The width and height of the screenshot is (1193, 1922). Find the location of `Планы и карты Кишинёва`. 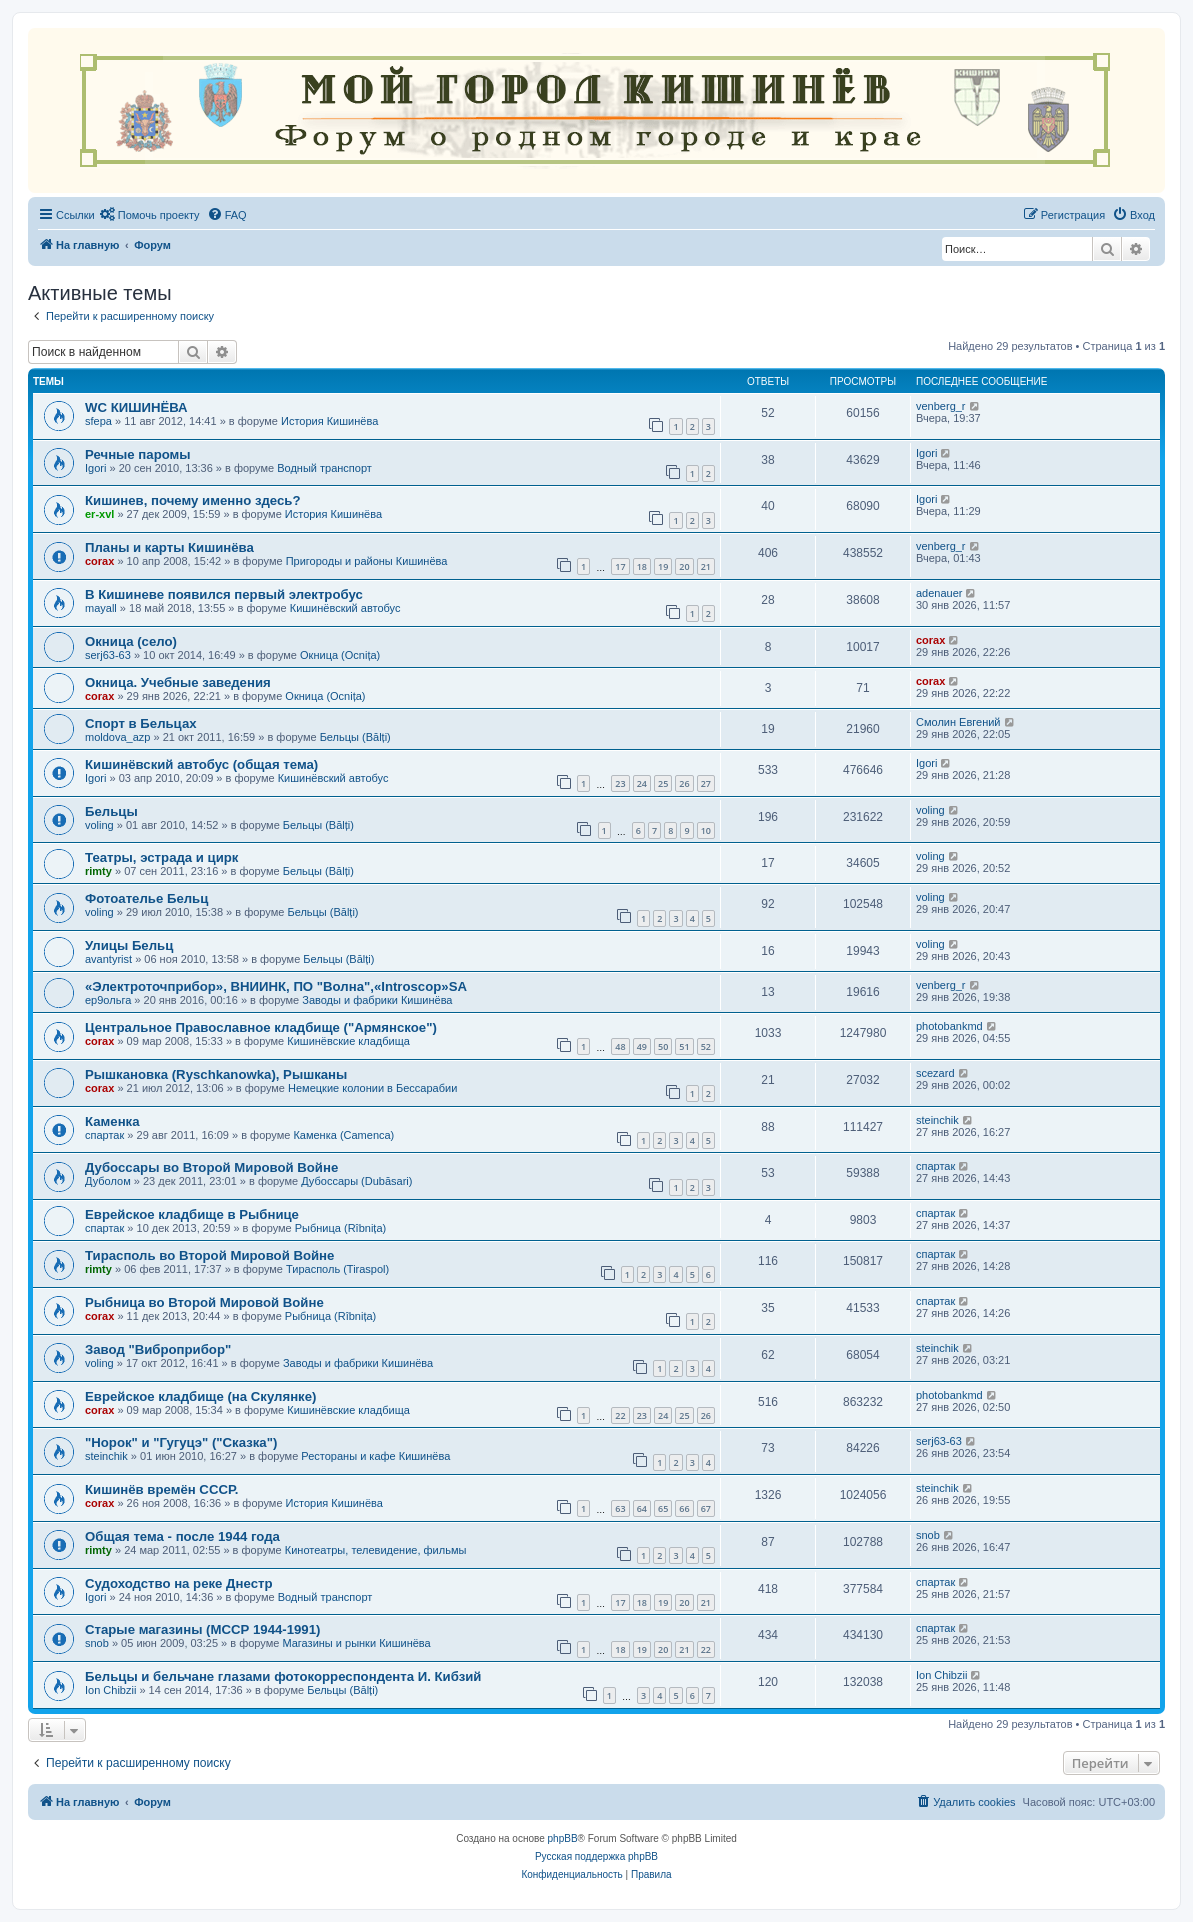

Планы и карты Кишинёва is located at coordinates (169, 547).